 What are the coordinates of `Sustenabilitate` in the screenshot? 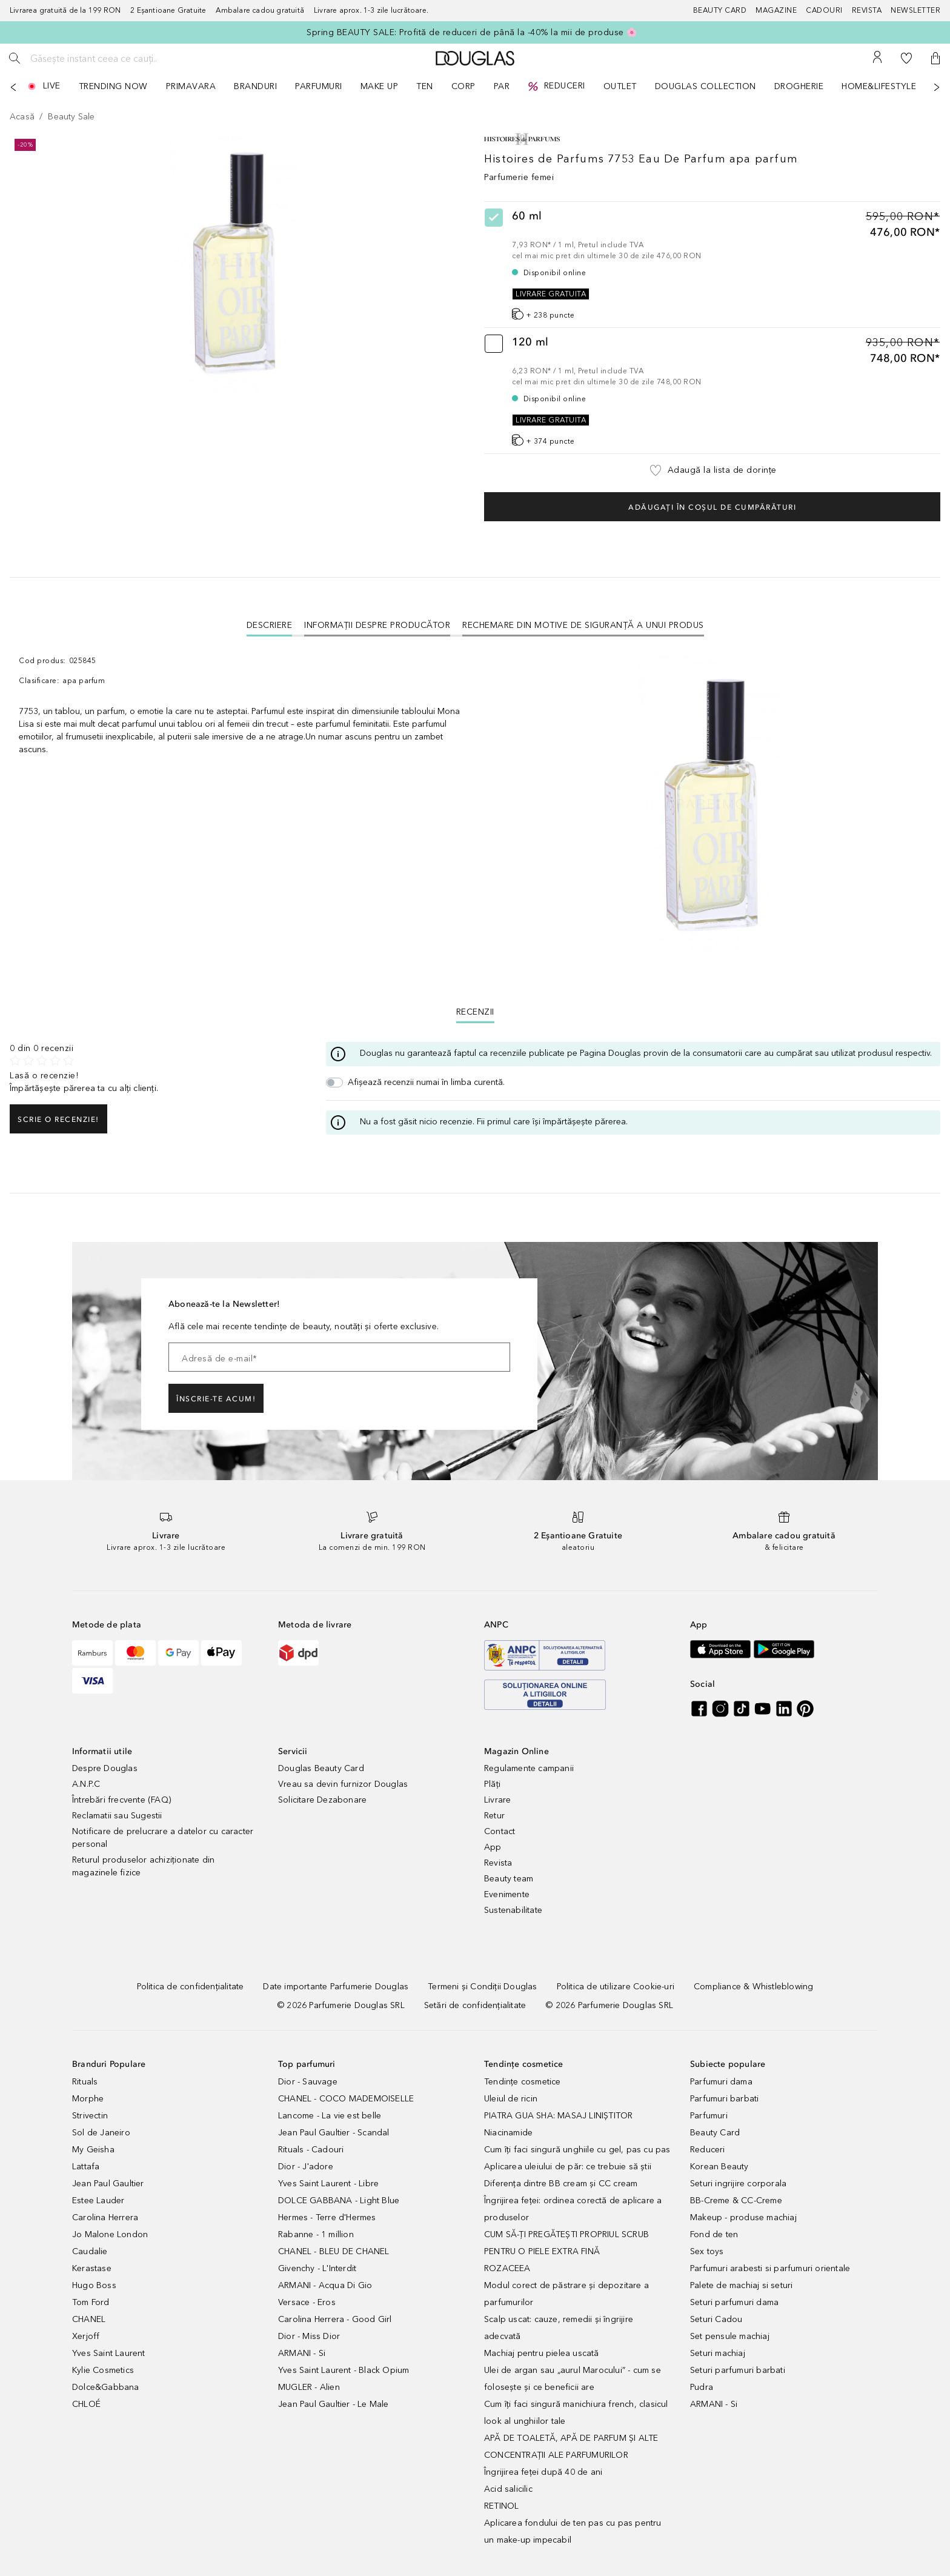 It's located at (513, 1910).